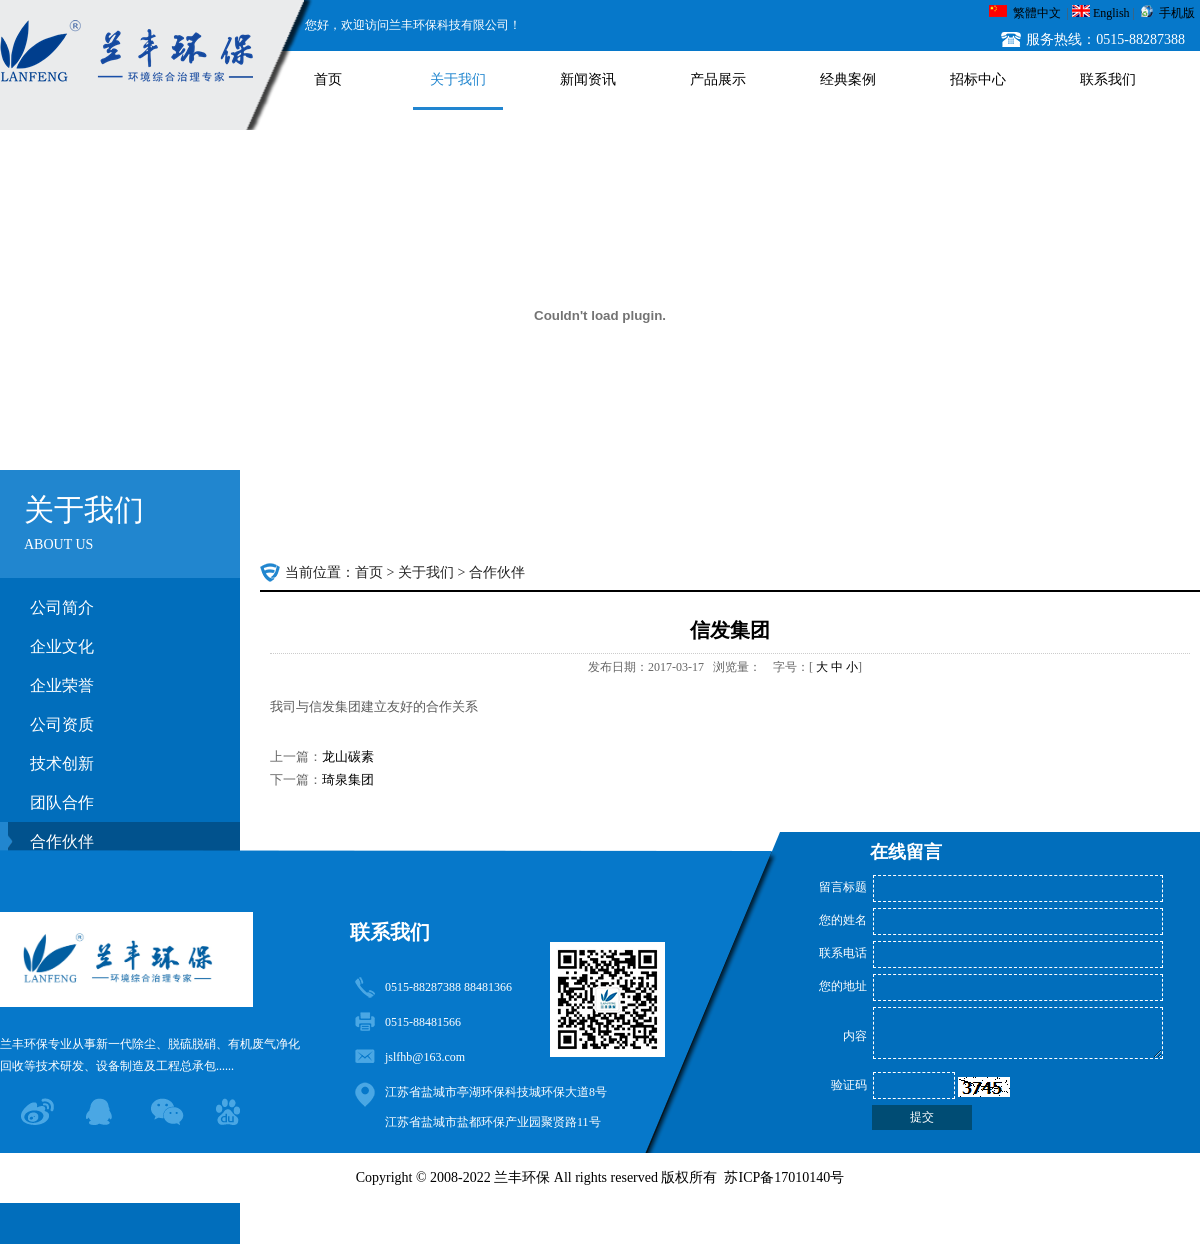 This screenshot has width=1200, height=1244. Describe the element at coordinates (1037, 13) in the screenshot. I see `繁體中文` at that location.